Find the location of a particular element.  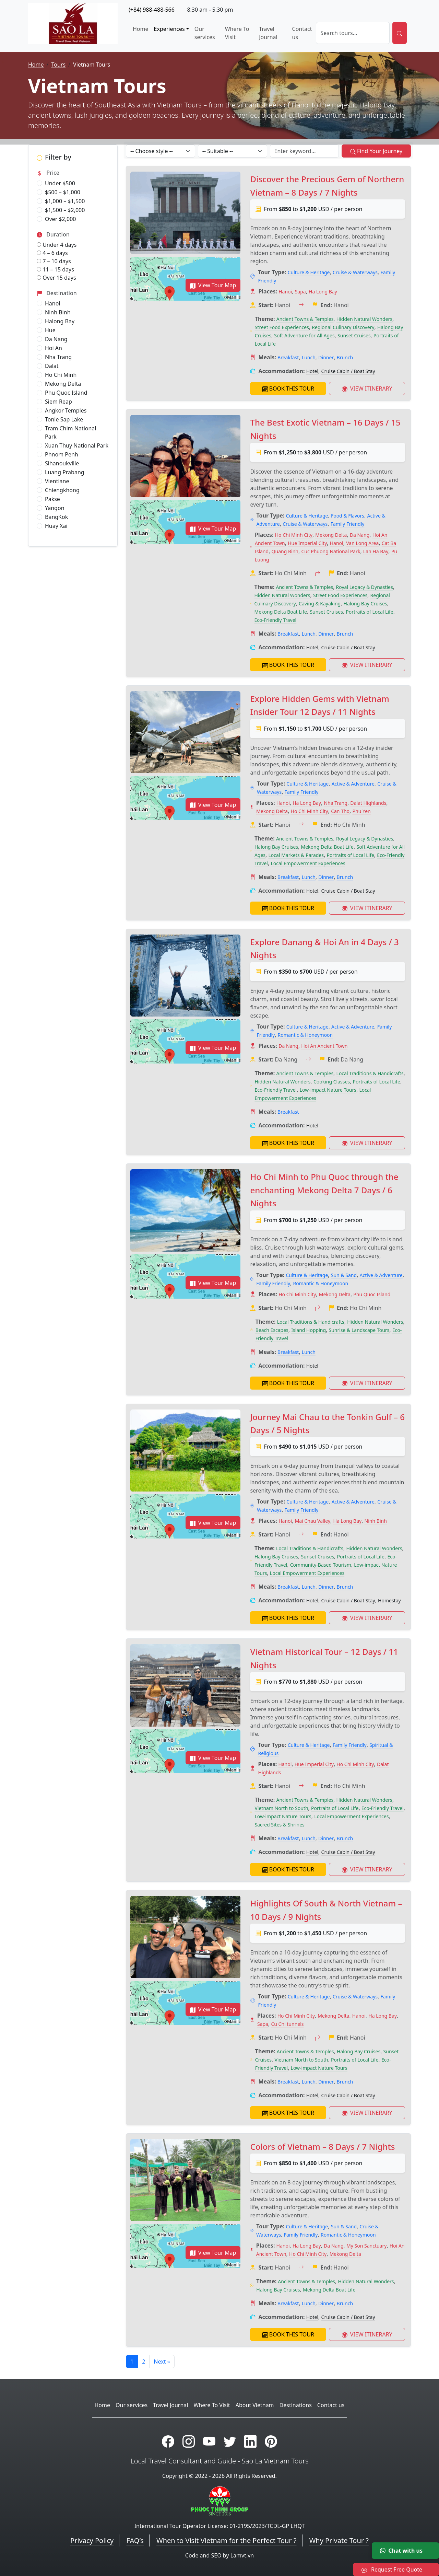

Chat with us is located at coordinates (401, 2550).